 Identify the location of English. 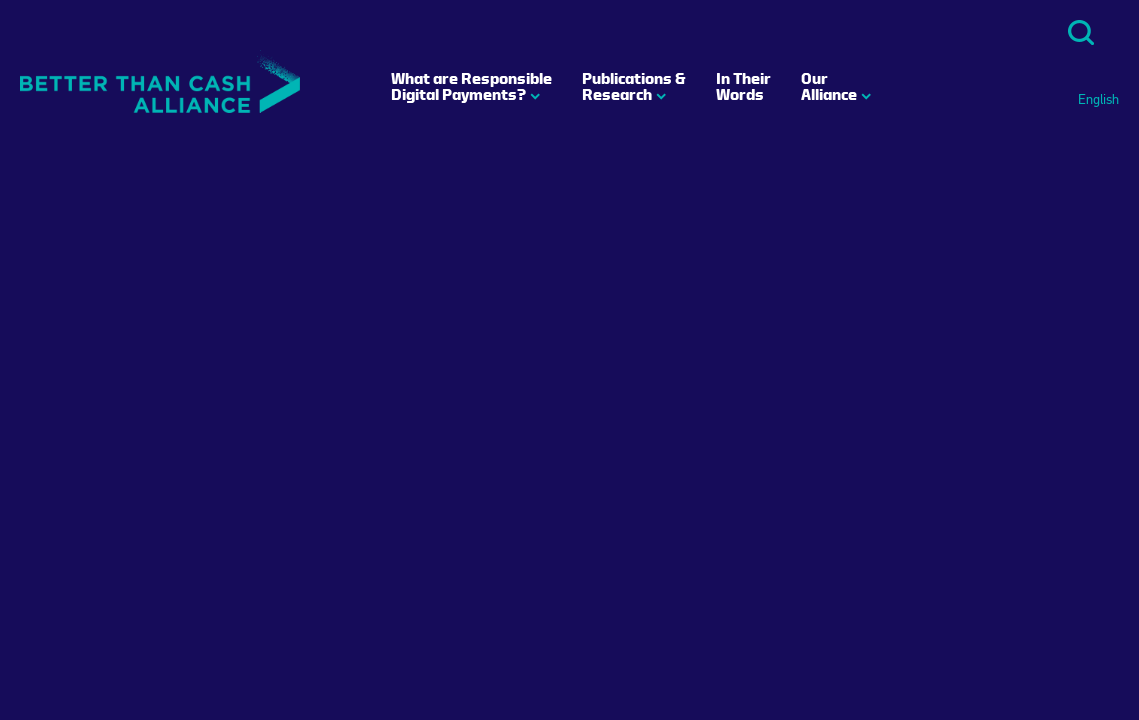
(1098, 100).